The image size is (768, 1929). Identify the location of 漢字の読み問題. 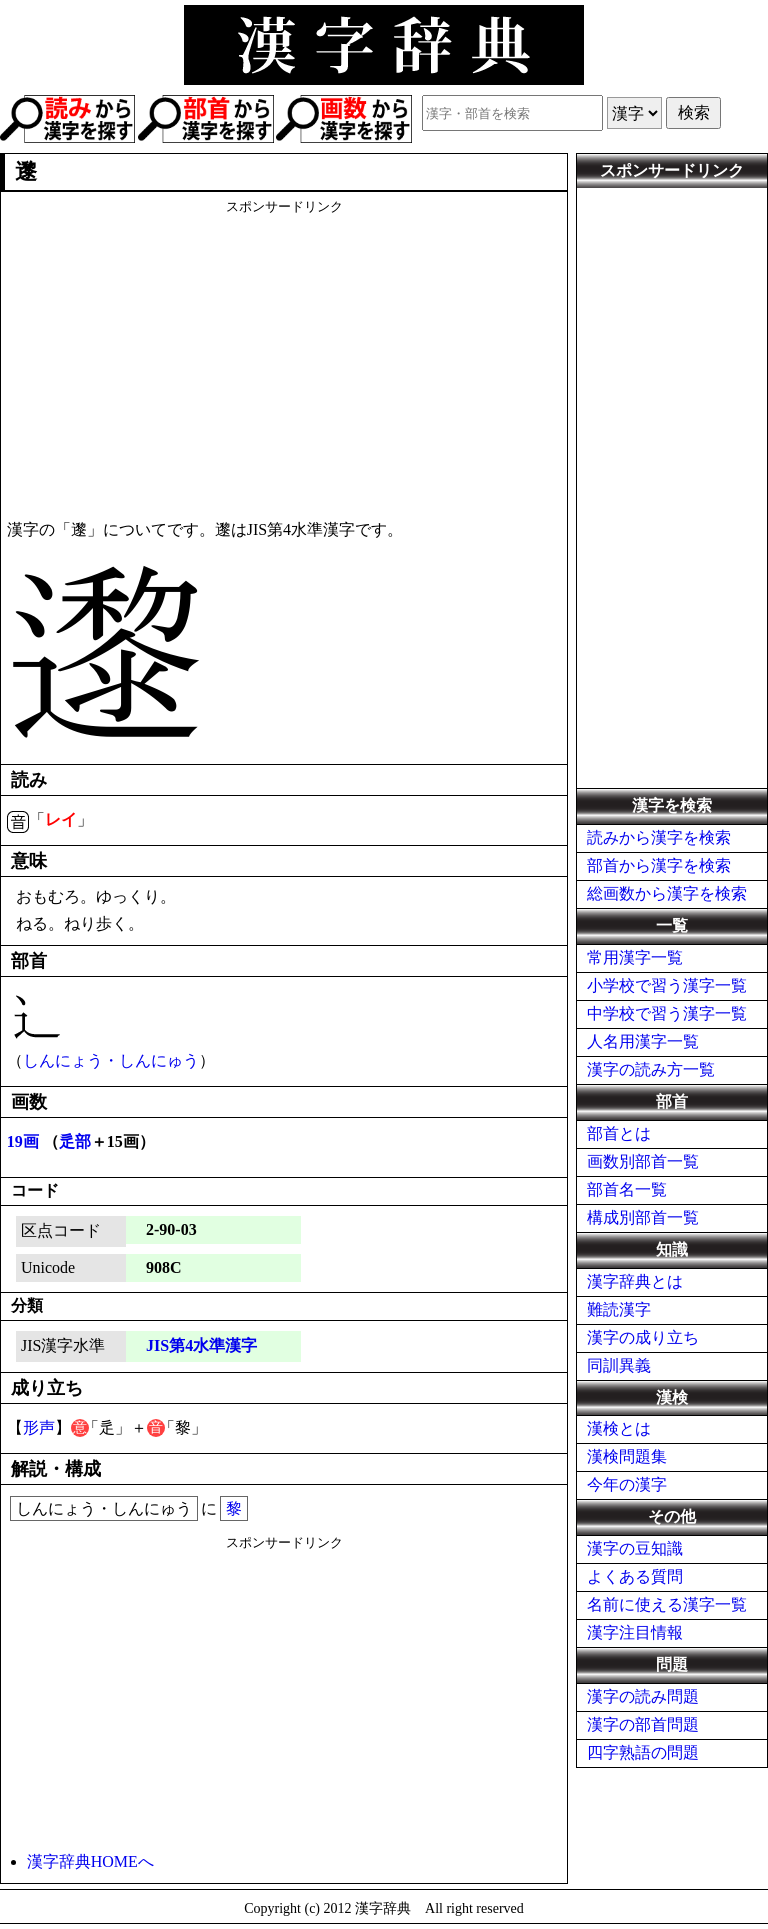
(643, 1696).